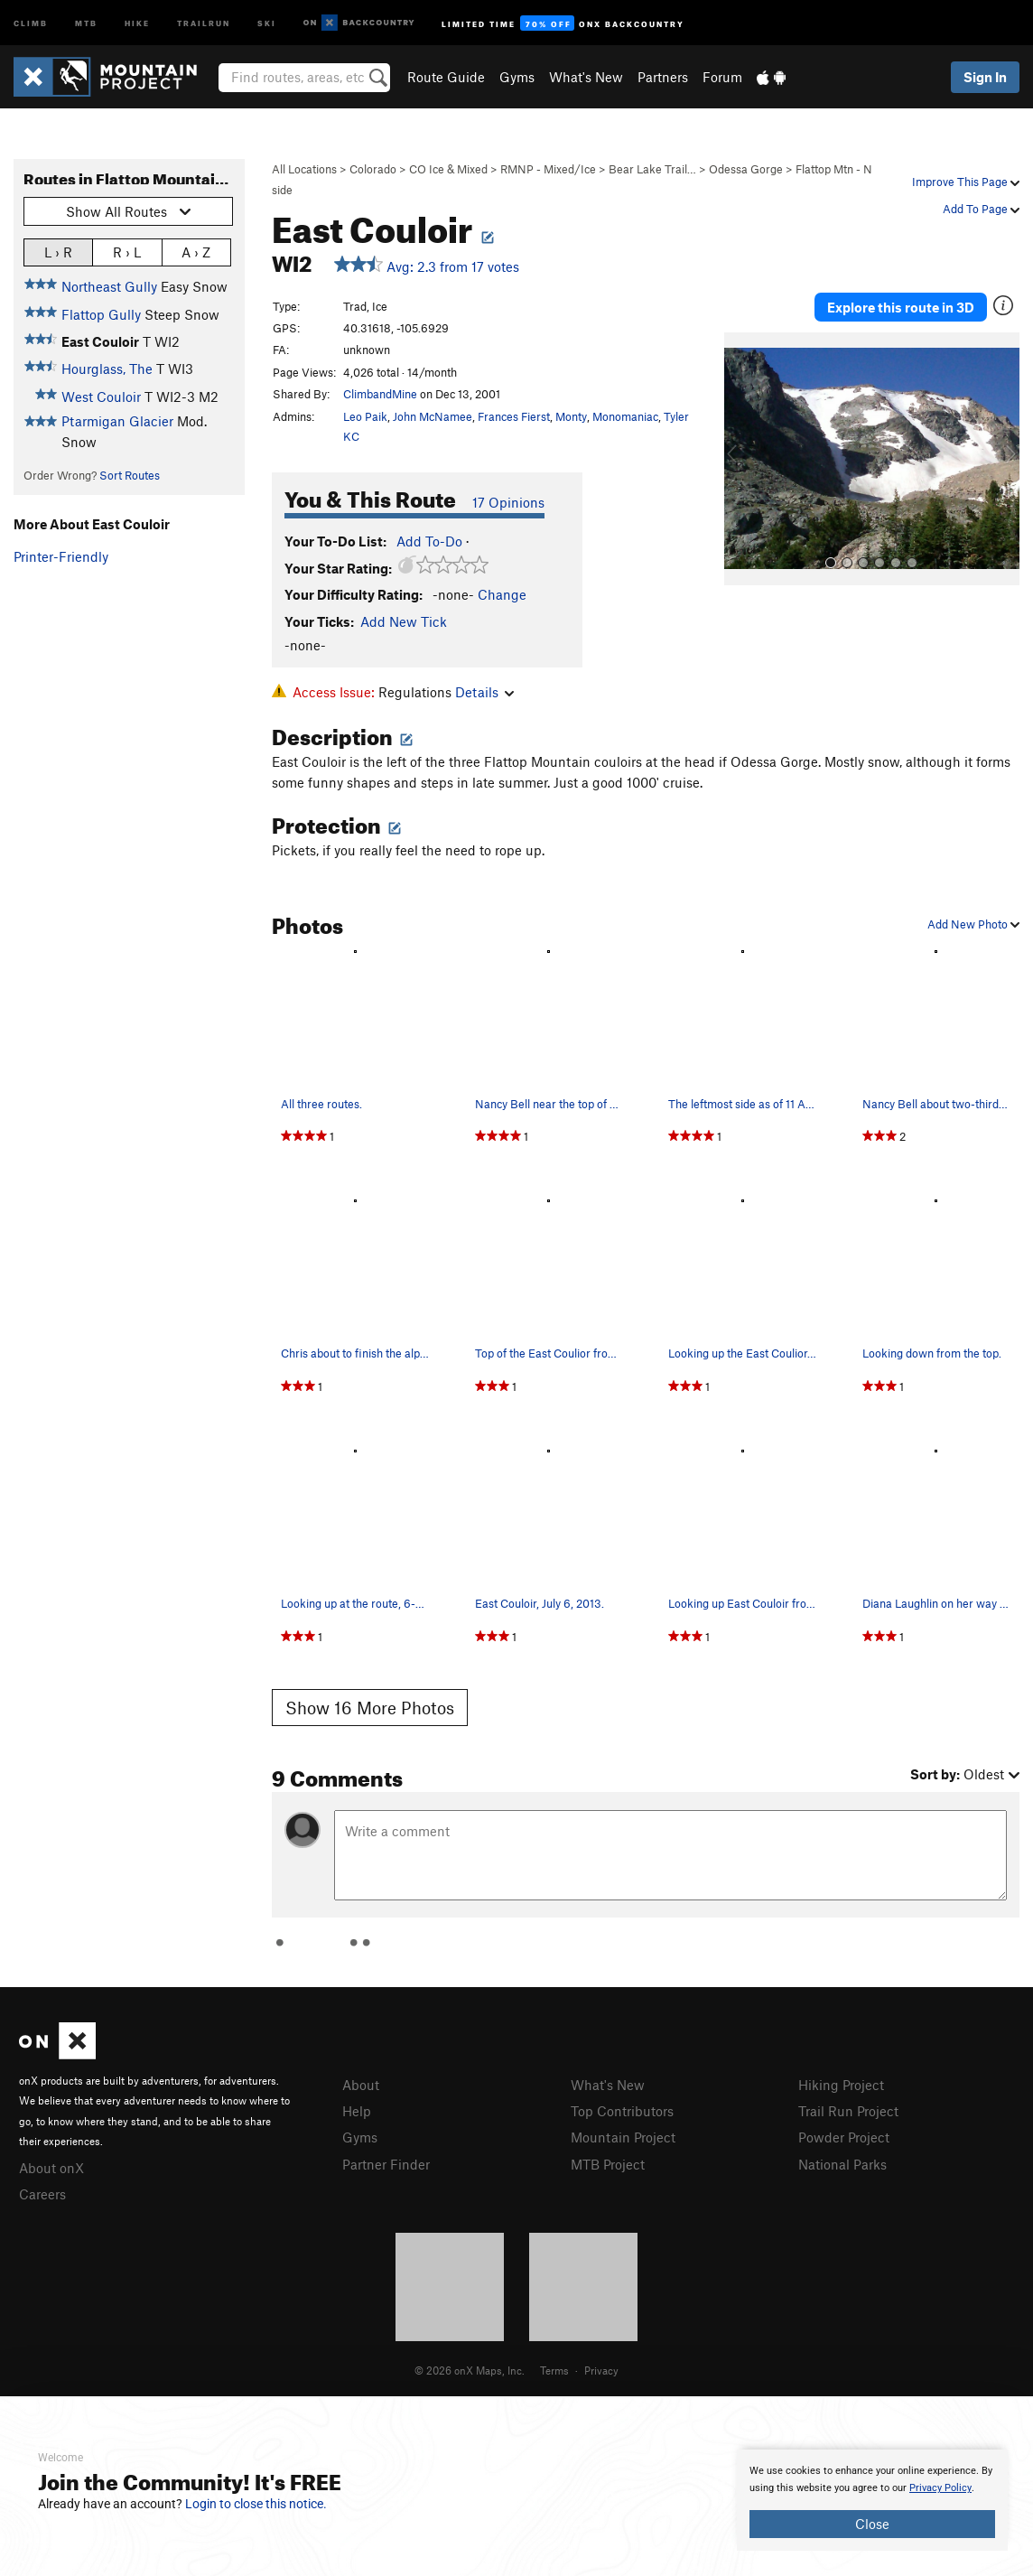 Image resolution: width=1033 pixels, height=2576 pixels. What do you see at coordinates (622, 2111) in the screenshot?
I see `Top Contributors` at bounding box center [622, 2111].